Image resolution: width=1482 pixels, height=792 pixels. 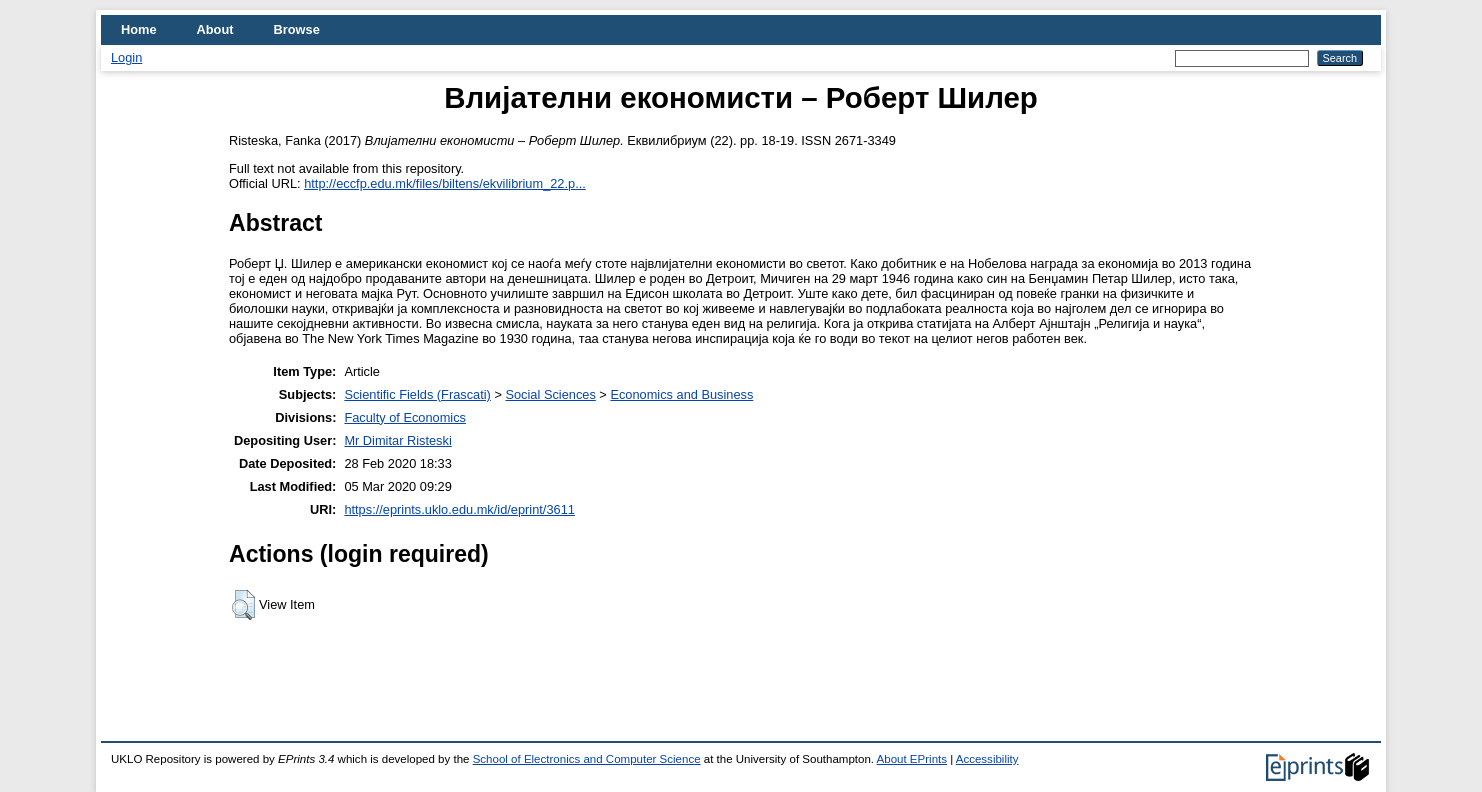 What do you see at coordinates (139, 29) in the screenshot?
I see `Home [menuitem]` at bounding box center [139, 29].